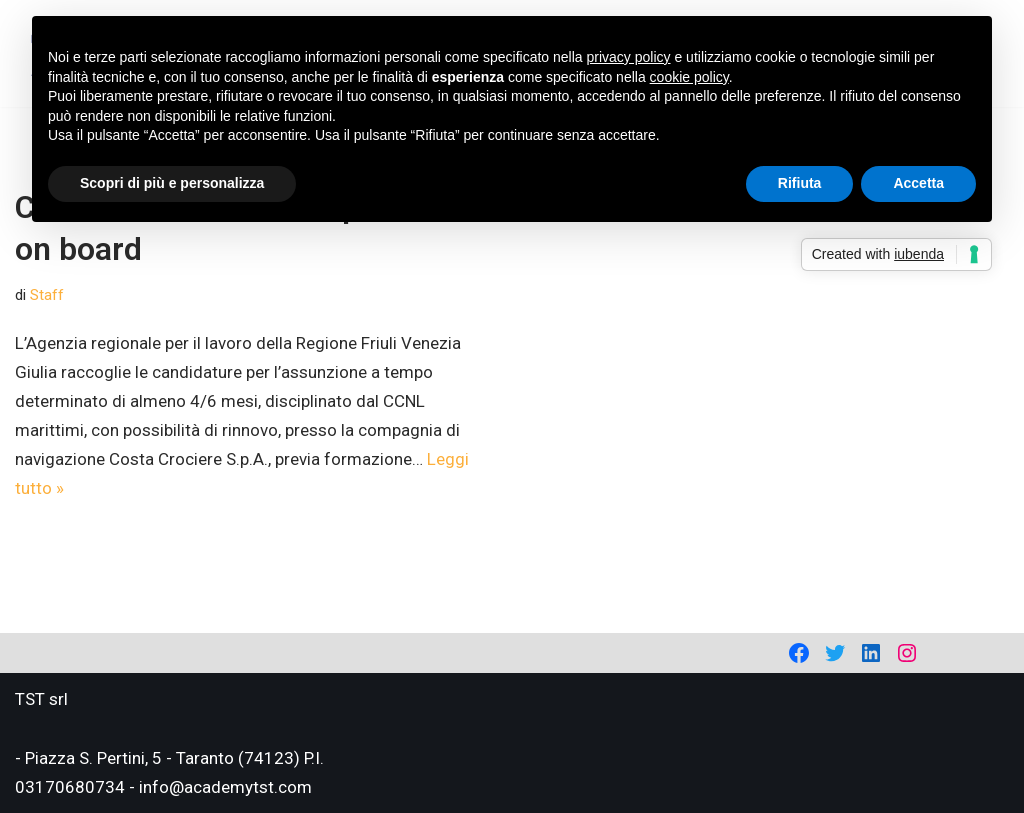  I want to click on privacy policy [privacy policy - il link si apre in una nuova scheda], so click(629, 57).